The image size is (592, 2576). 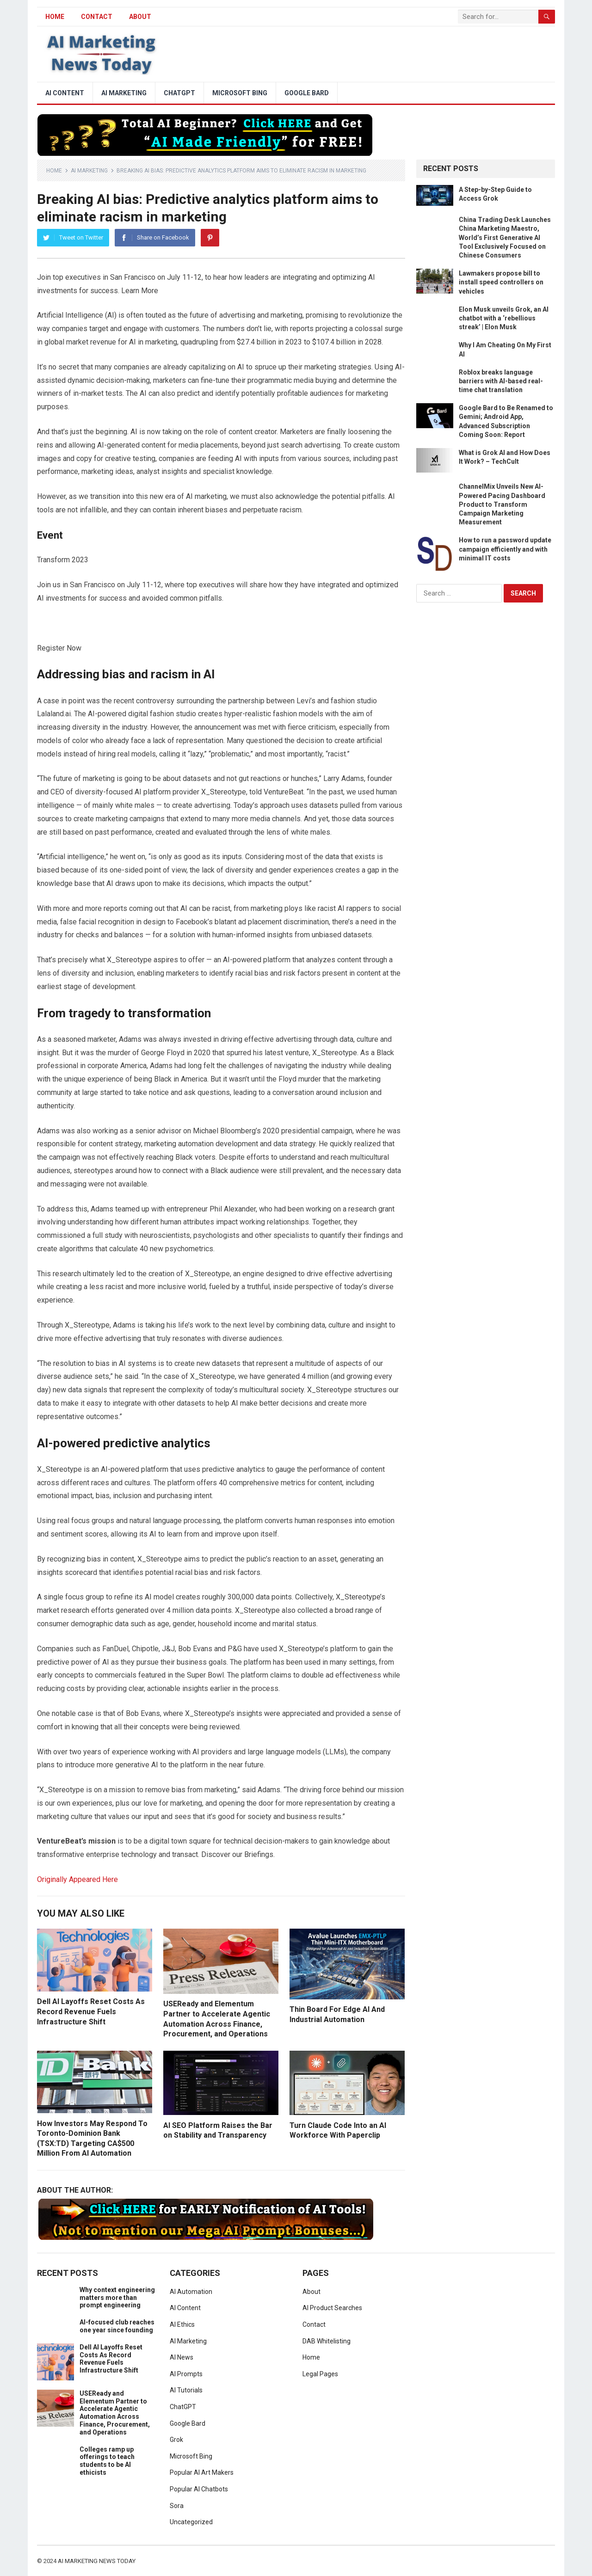 I want to click on Grok, so click(x=176, y=2439).